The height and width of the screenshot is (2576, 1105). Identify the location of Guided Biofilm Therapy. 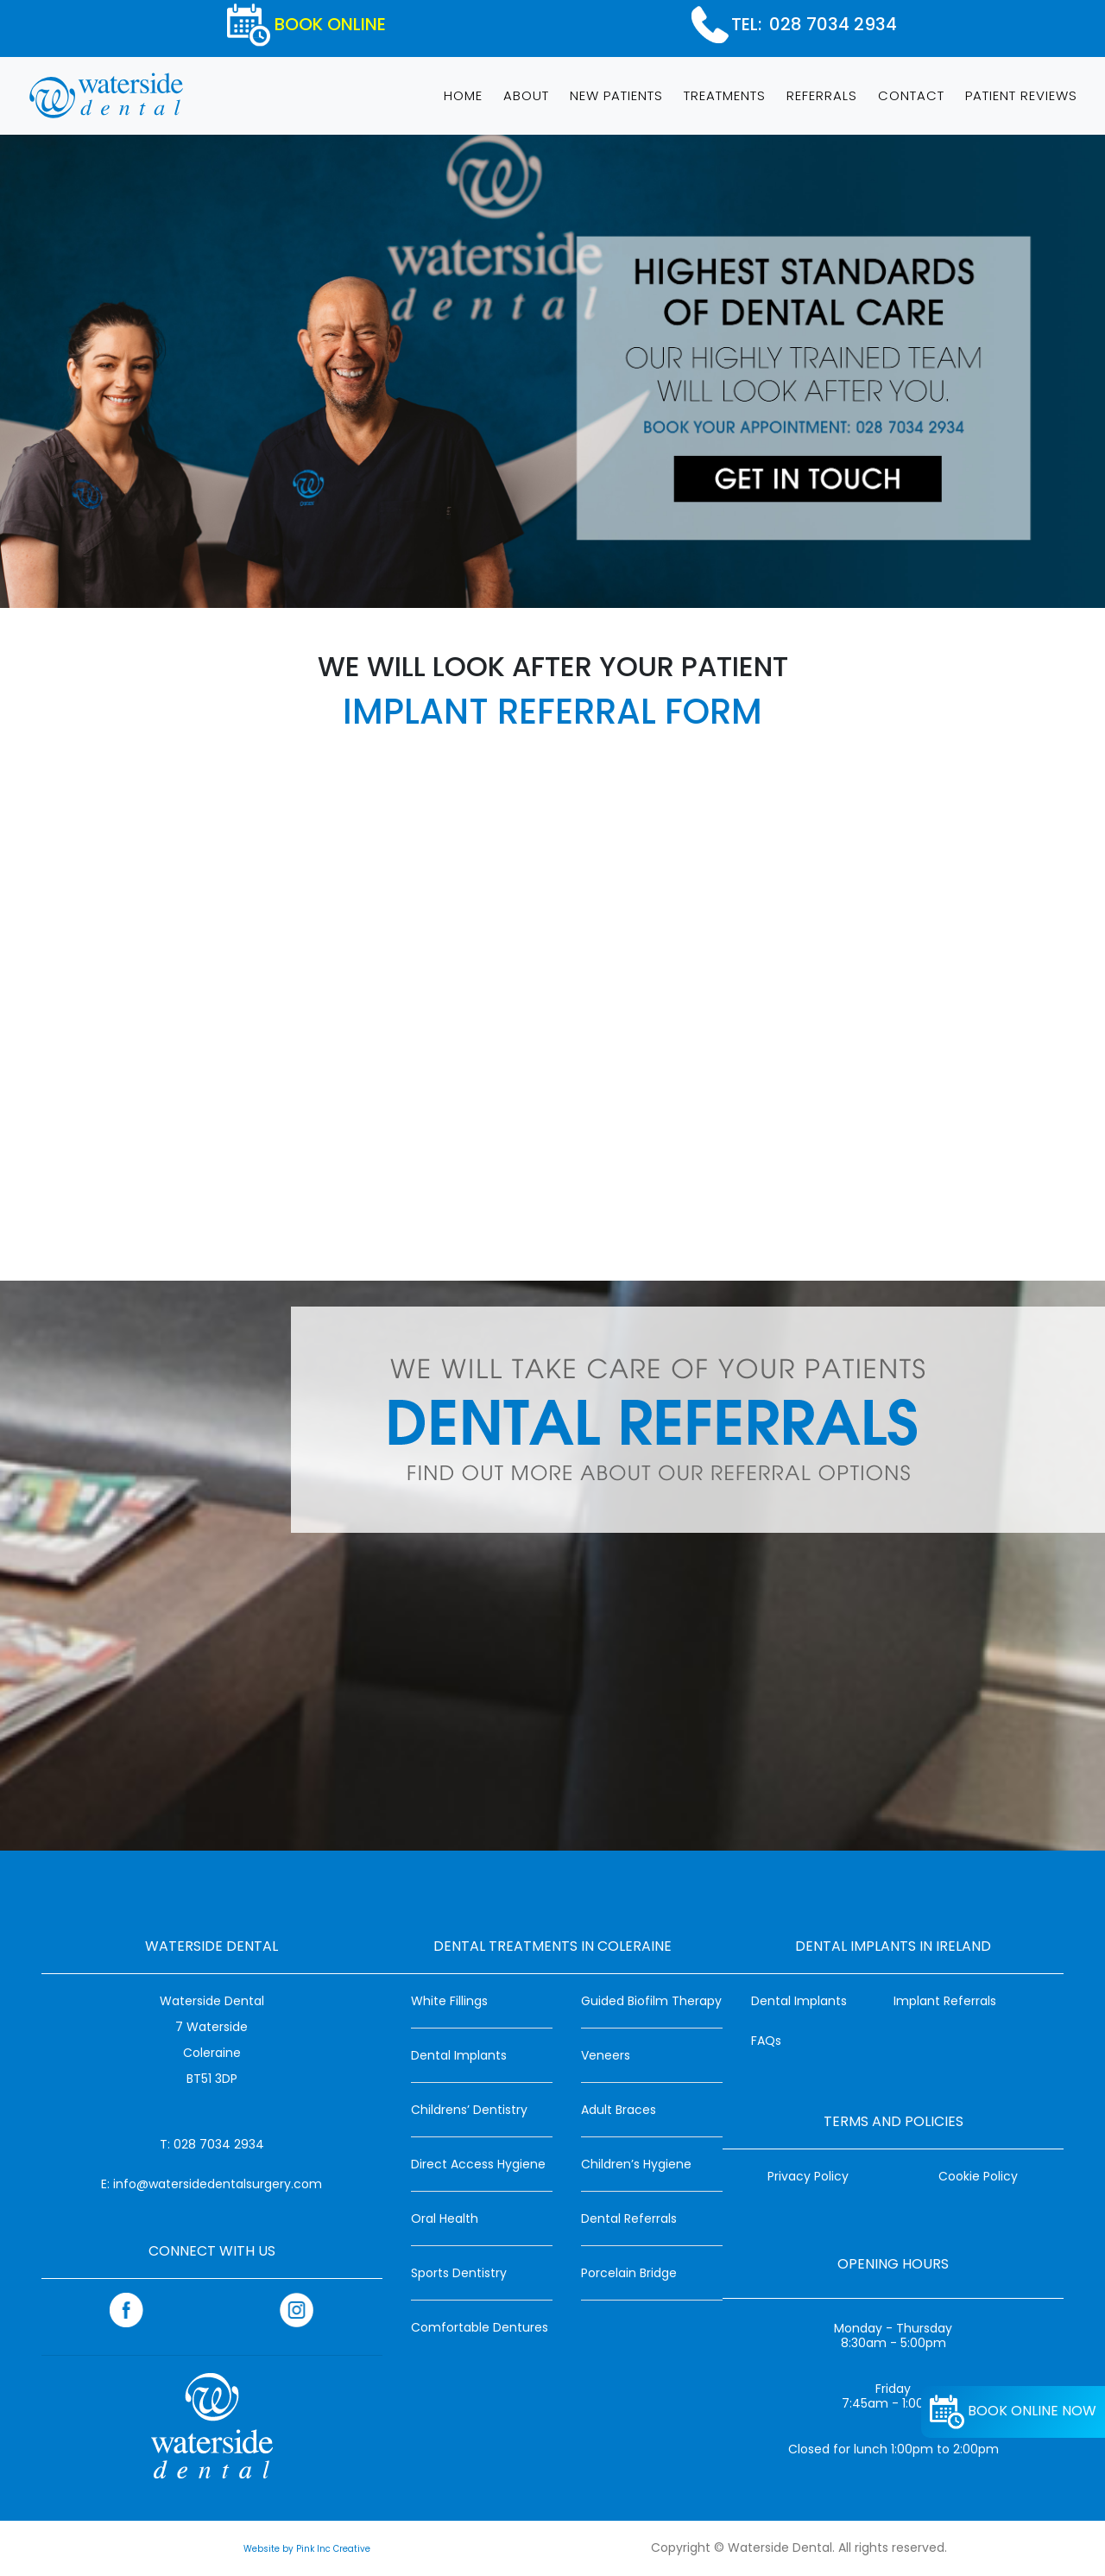
(651, 2001).